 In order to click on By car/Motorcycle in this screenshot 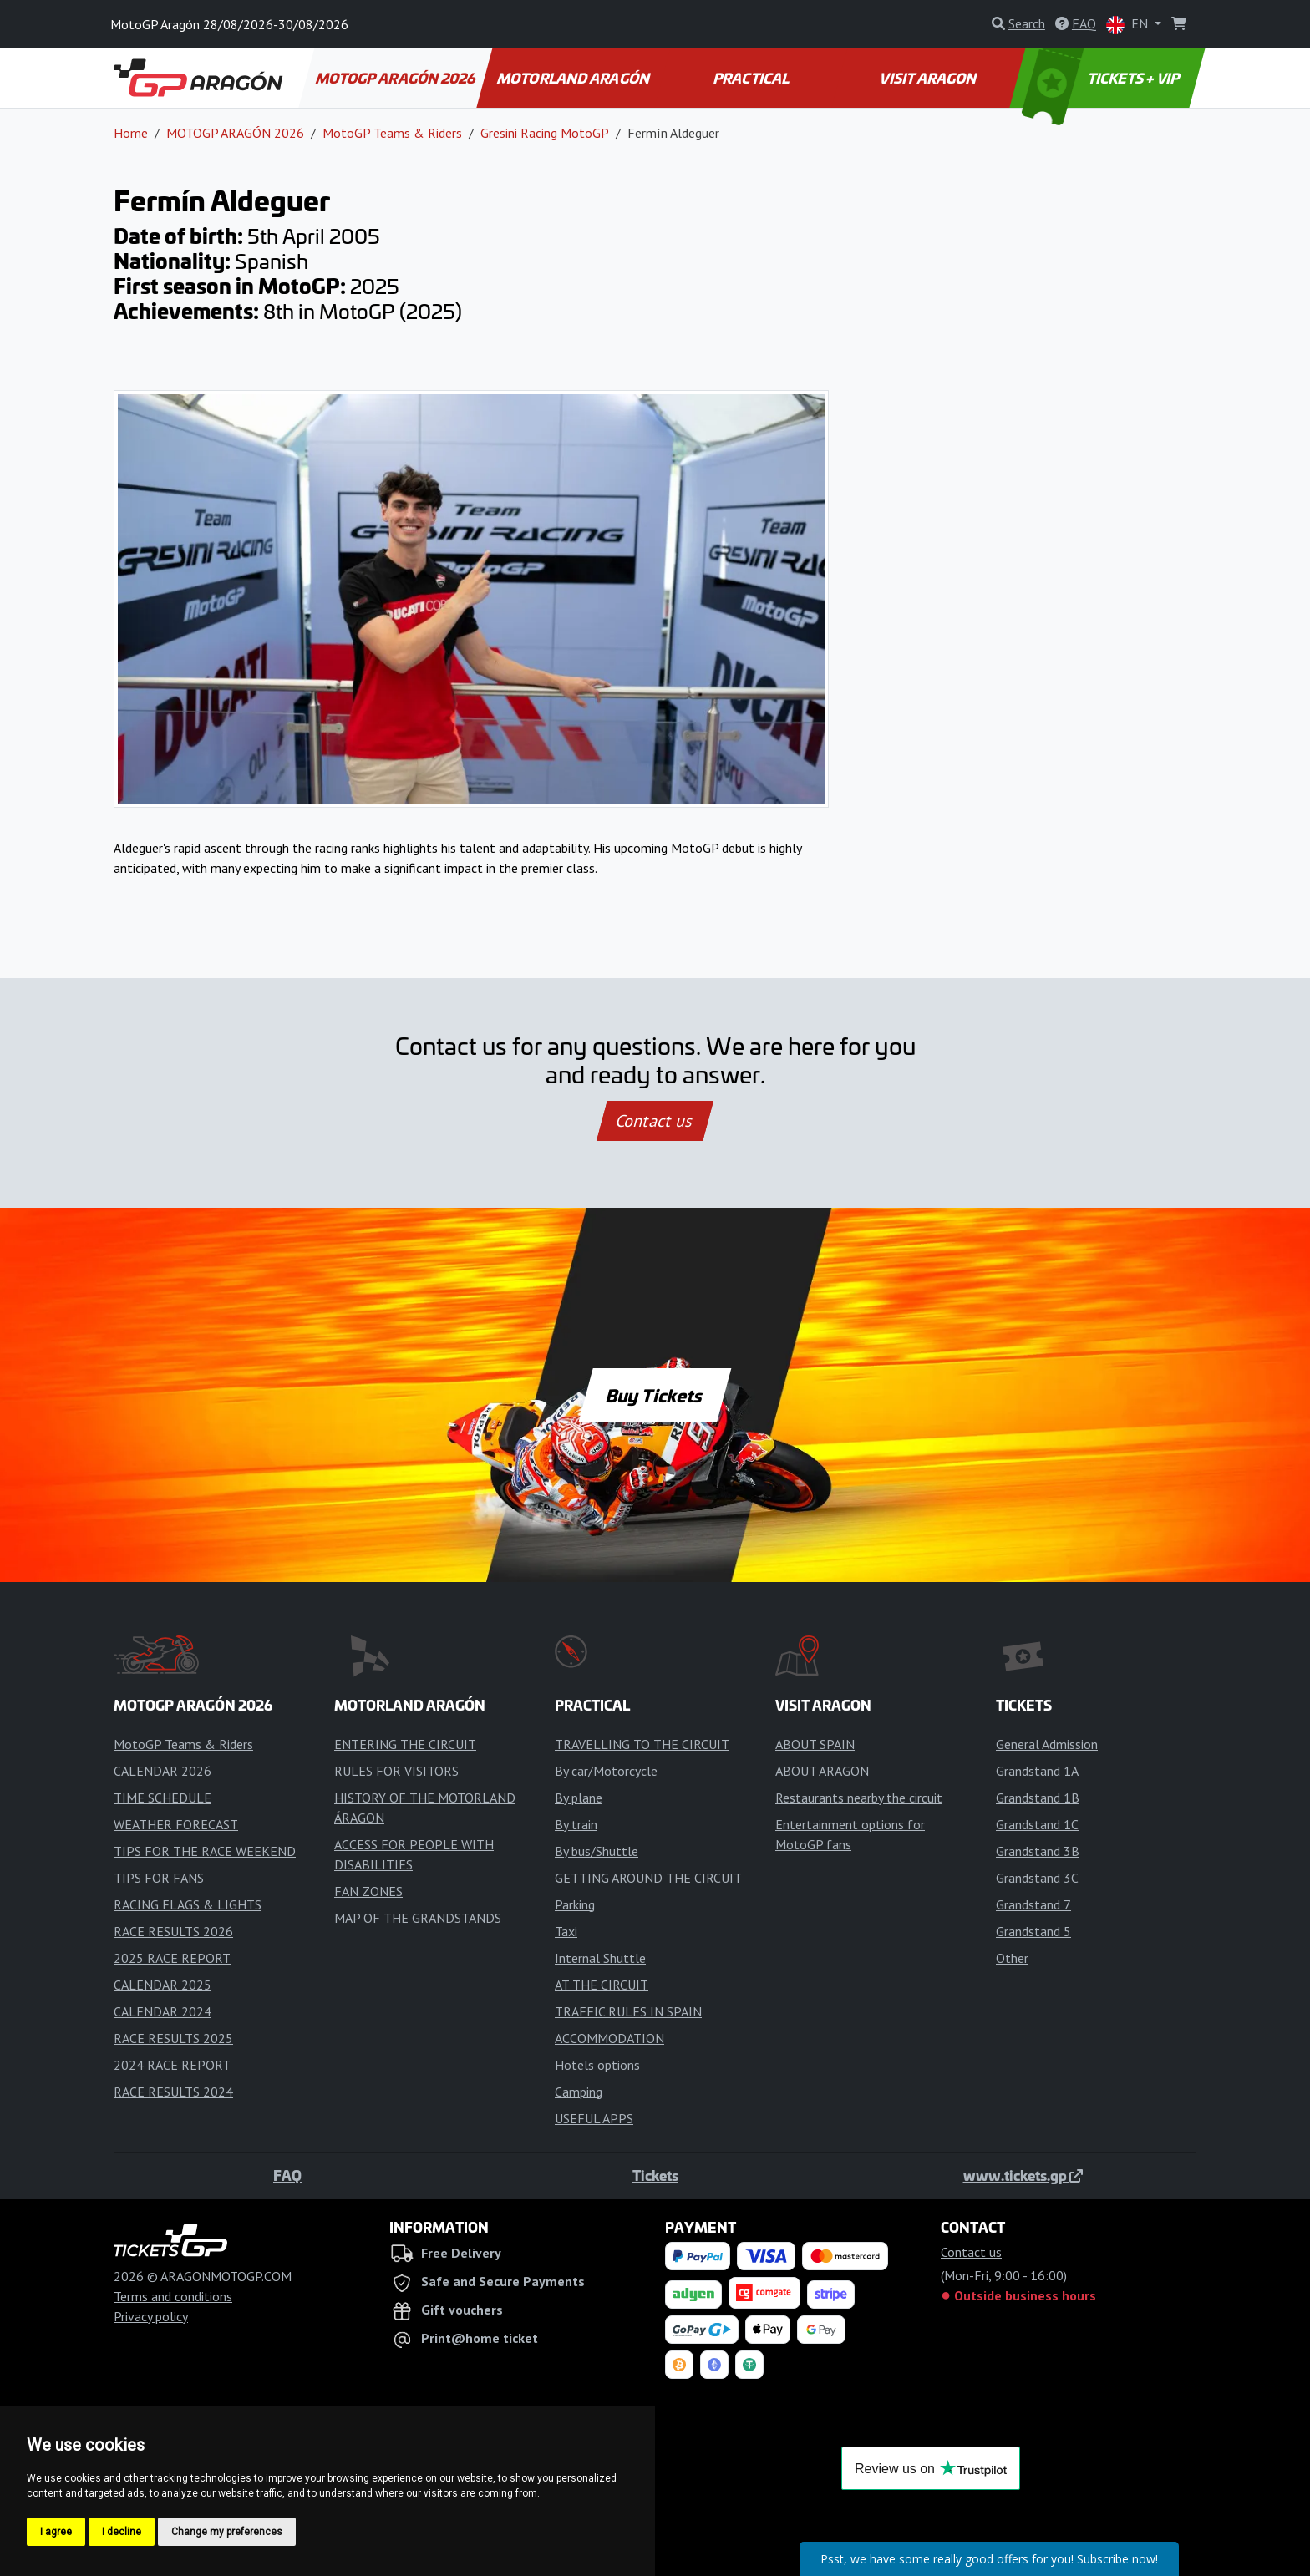, I will do `click(606, 1770)`.